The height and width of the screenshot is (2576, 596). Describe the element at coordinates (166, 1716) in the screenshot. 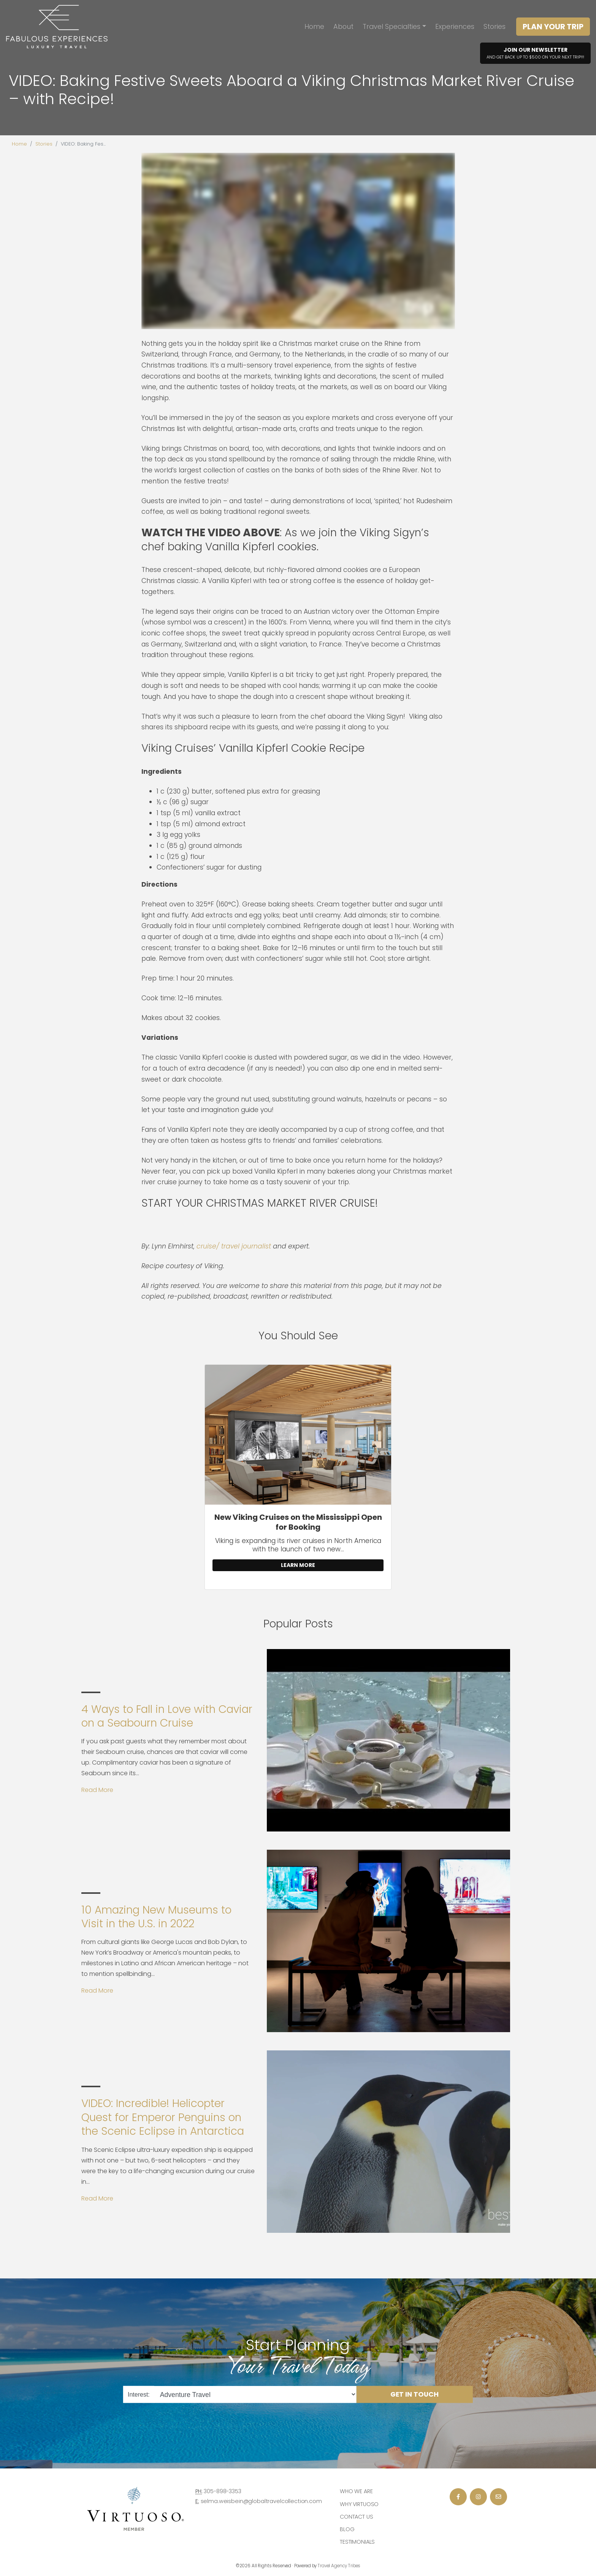

I see `4 Ways to Fall in Love with Caviar on a Seabourn Cruise` at that location.